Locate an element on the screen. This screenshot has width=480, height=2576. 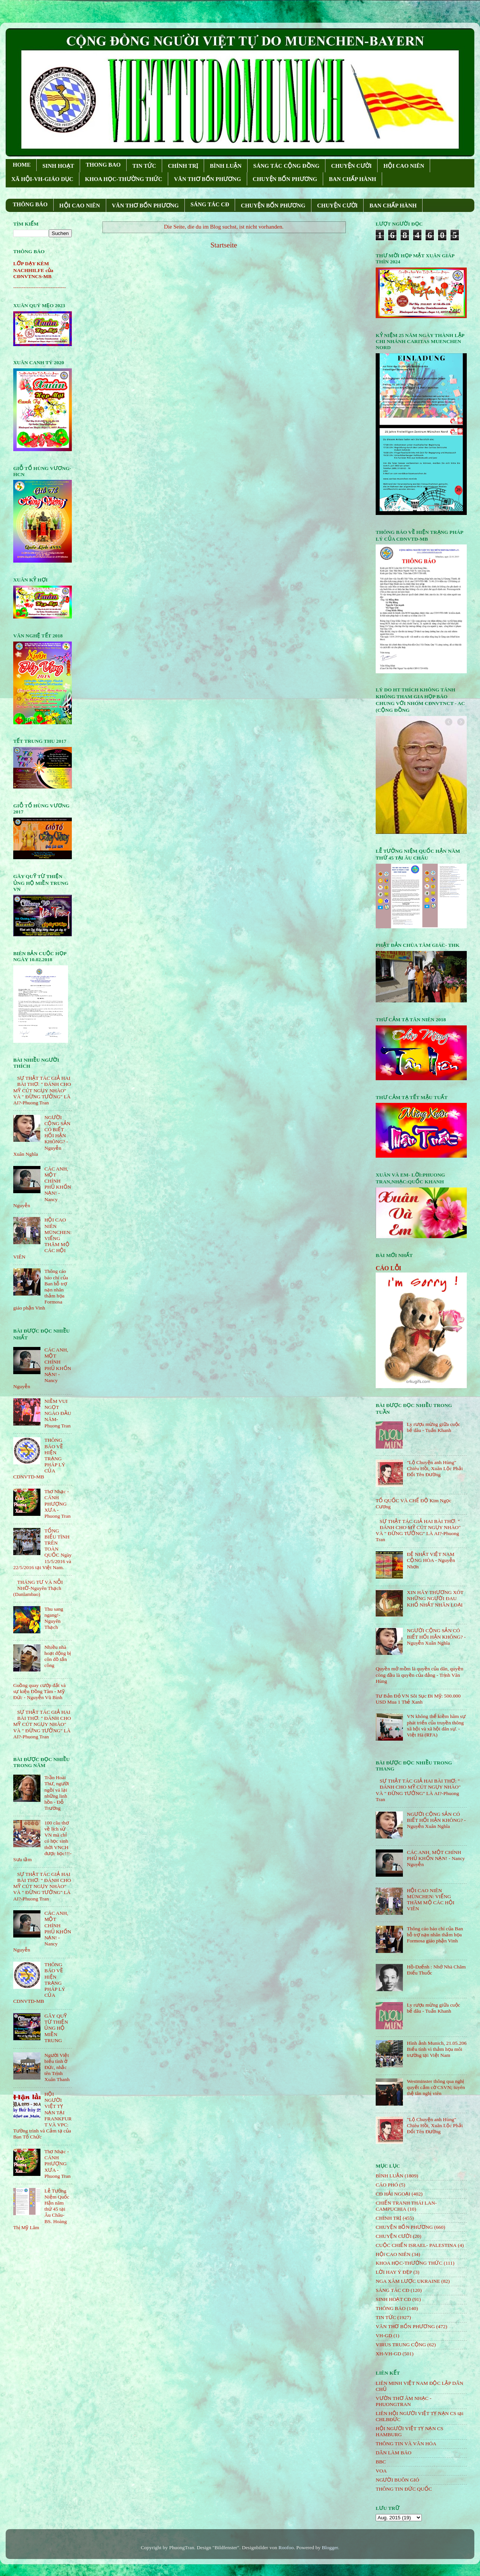
LỜI HAY Ý ĐẸP is located at coordinates (394, 2272).